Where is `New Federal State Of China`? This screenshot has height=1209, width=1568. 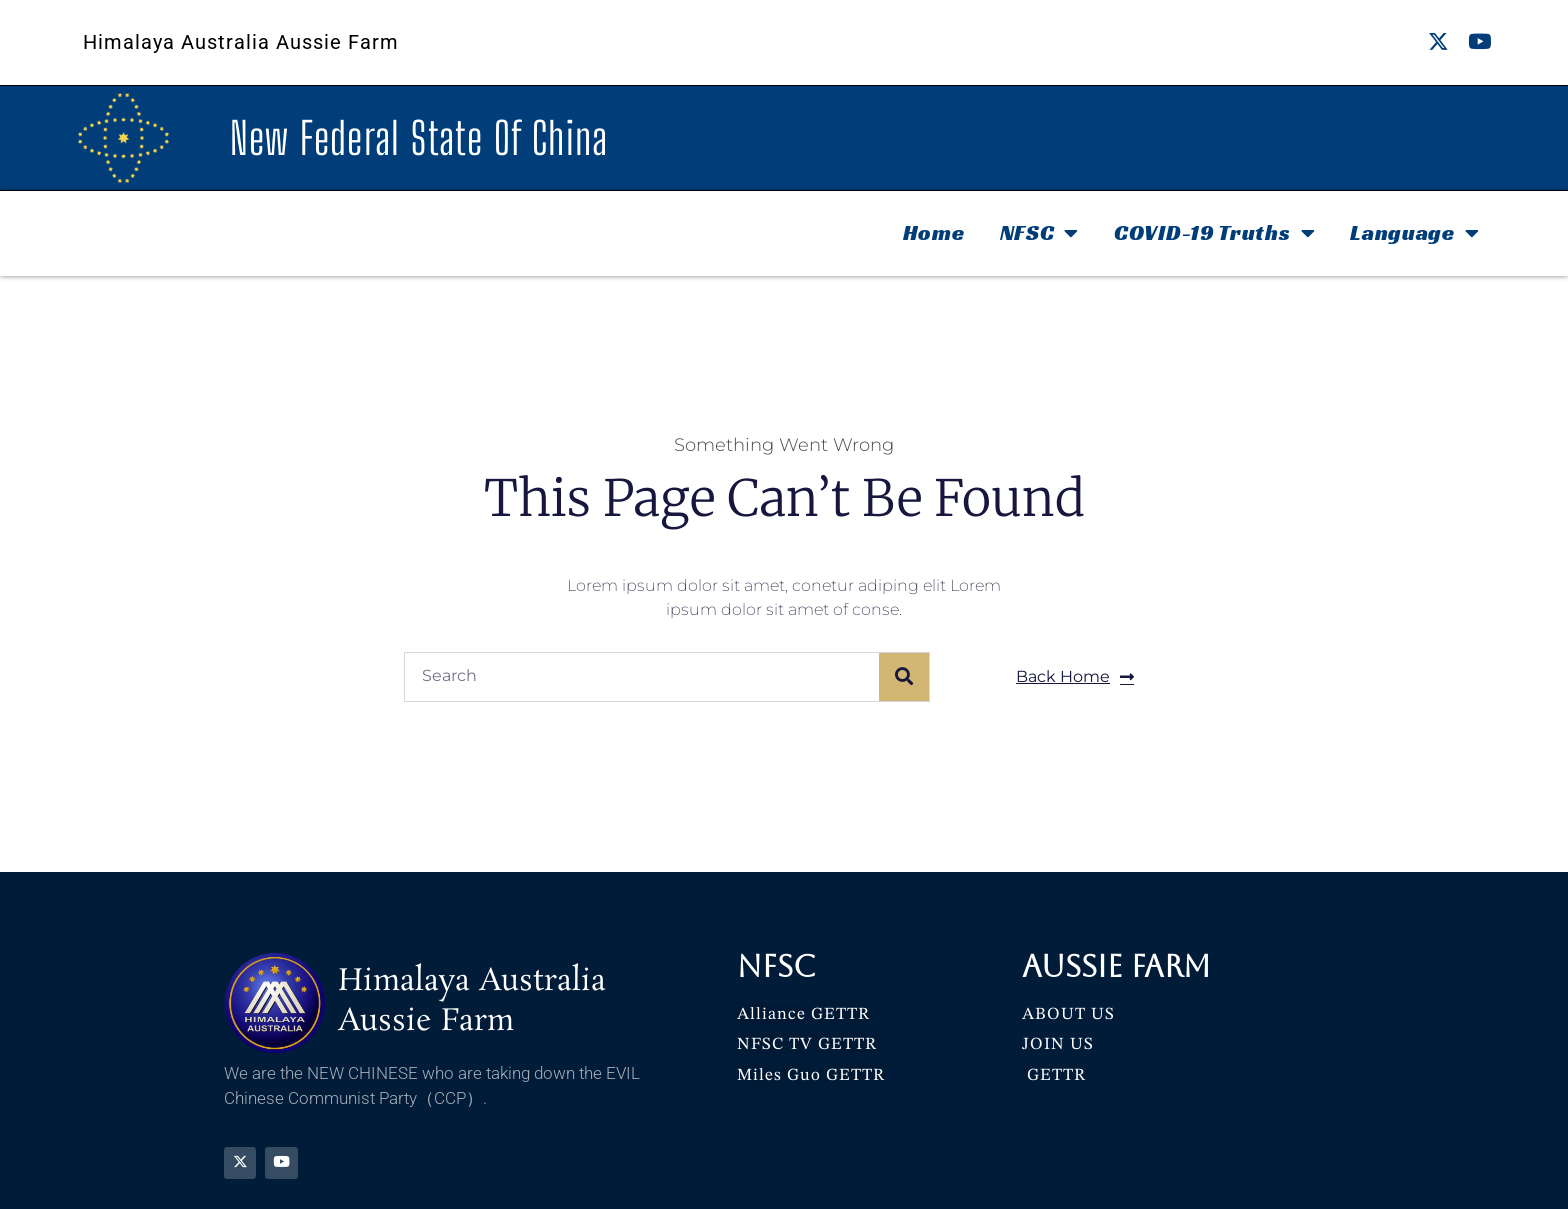
New Federal State Of China is located at coordinates (419, 138).